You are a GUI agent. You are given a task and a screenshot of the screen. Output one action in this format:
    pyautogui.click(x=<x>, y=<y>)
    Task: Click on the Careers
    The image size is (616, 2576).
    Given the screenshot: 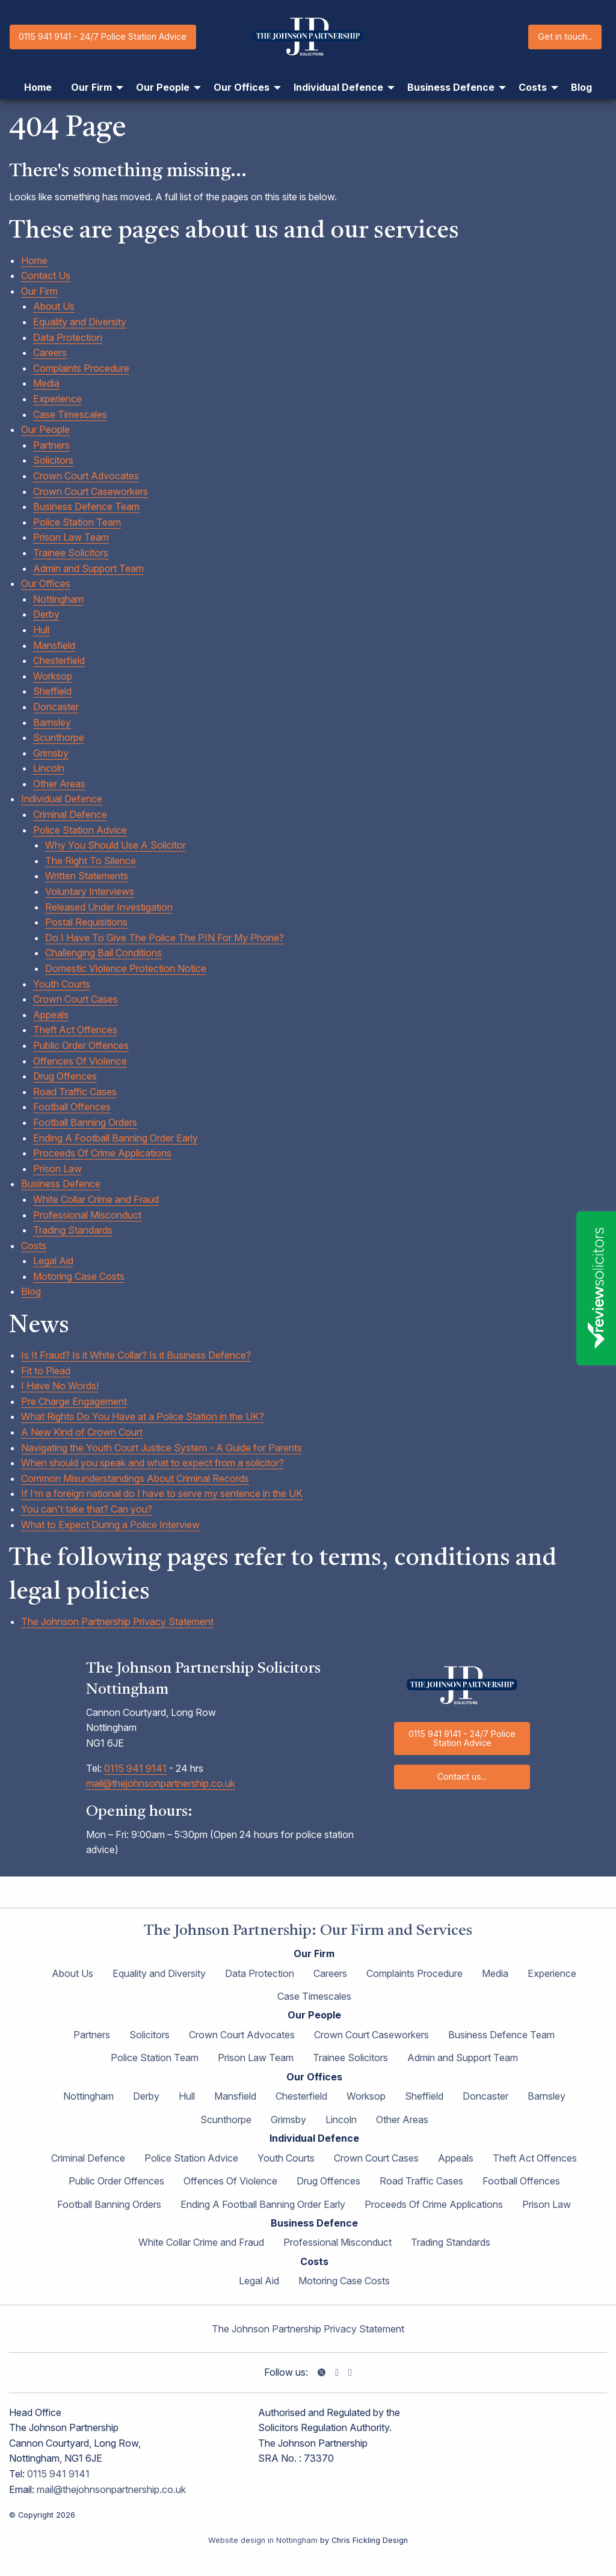 What is the action you would take?
    pyautogui.click(x=50, y=352)
    